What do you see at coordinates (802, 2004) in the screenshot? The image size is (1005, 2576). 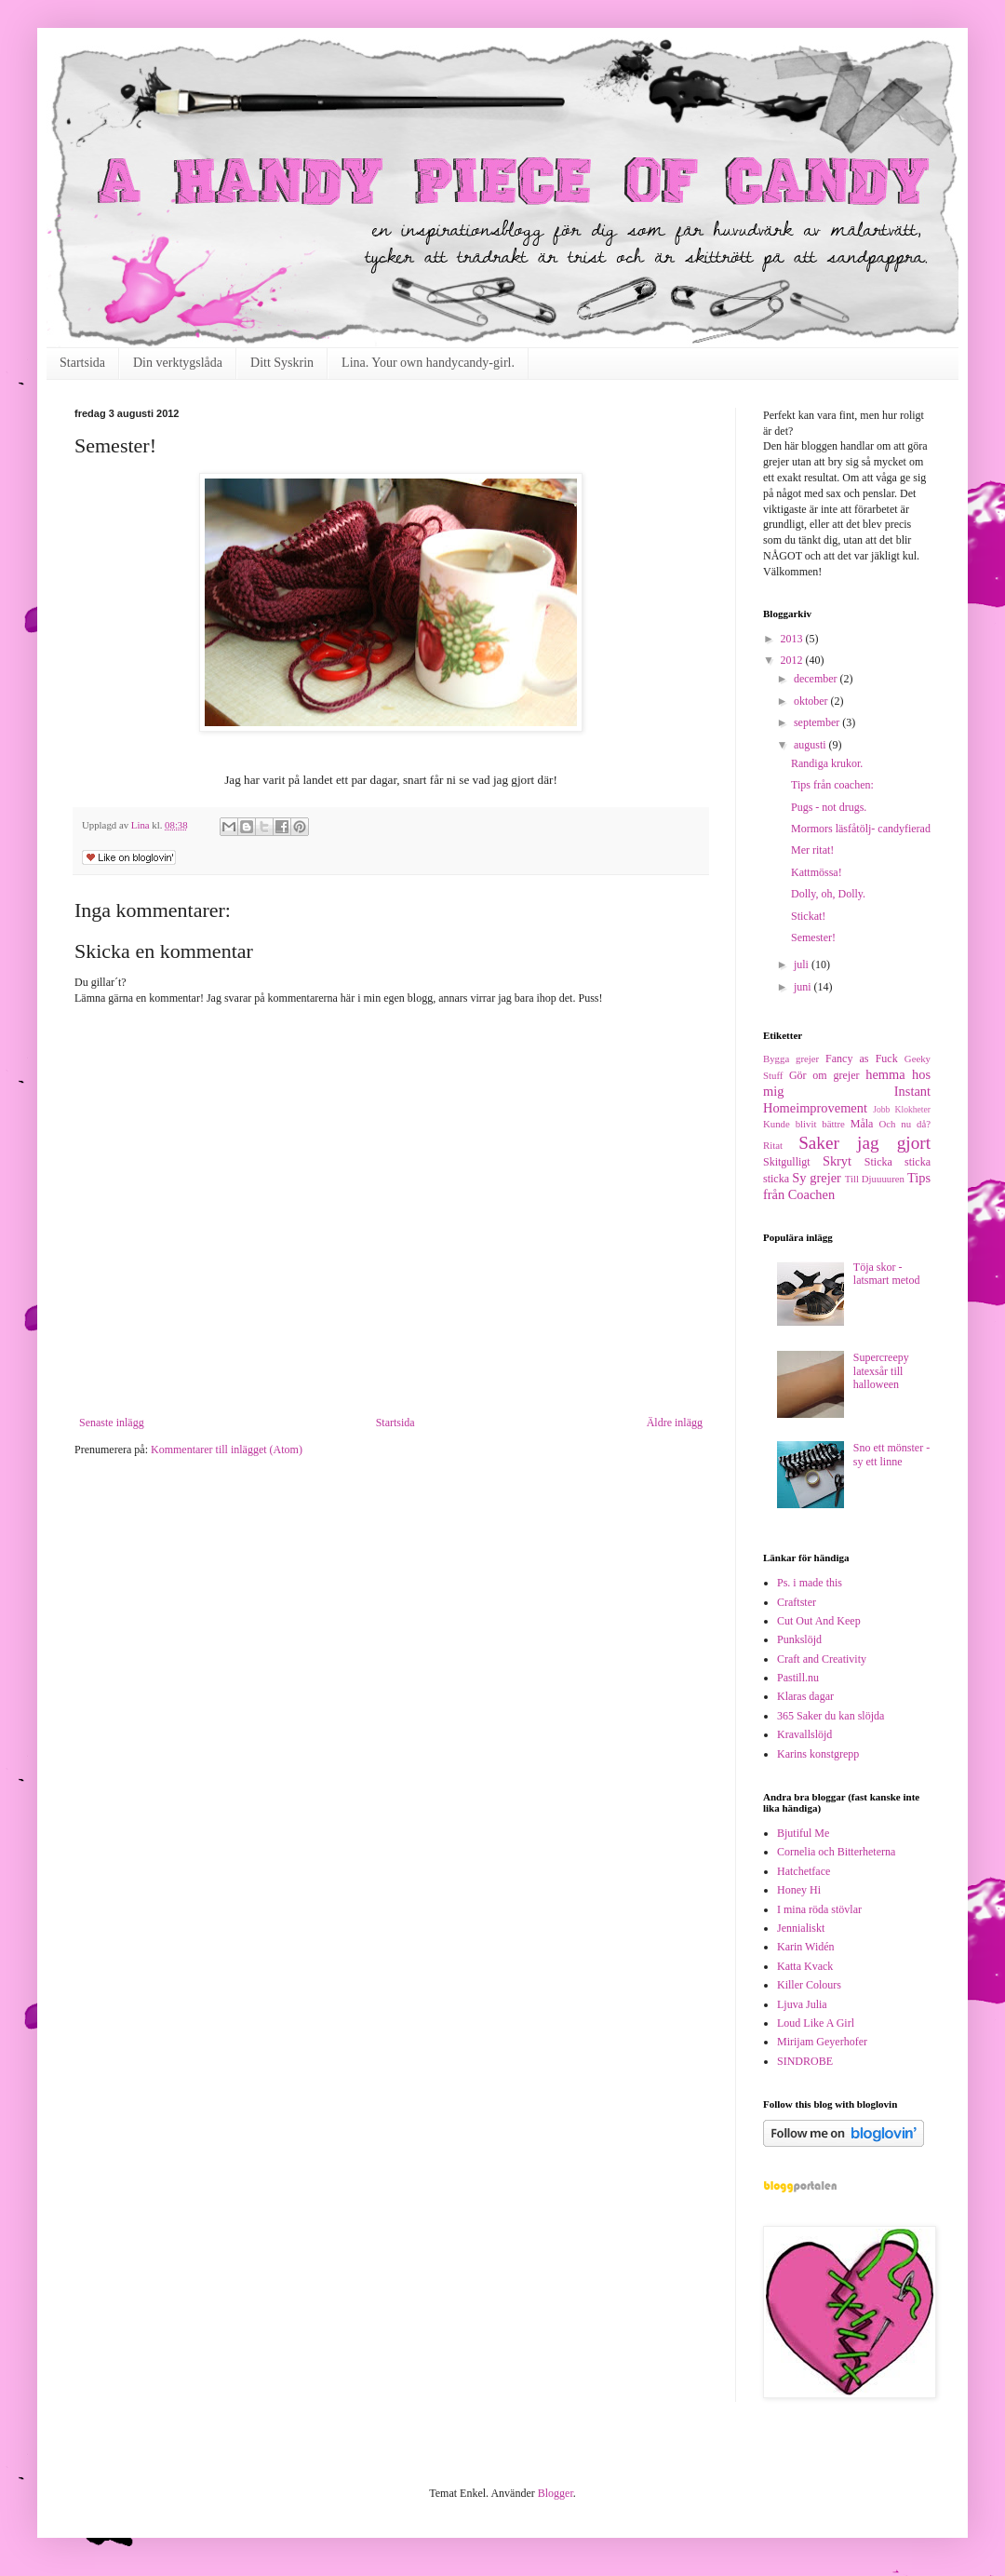 I see `Ljuva Julia` at bounding box center [802, 2004].